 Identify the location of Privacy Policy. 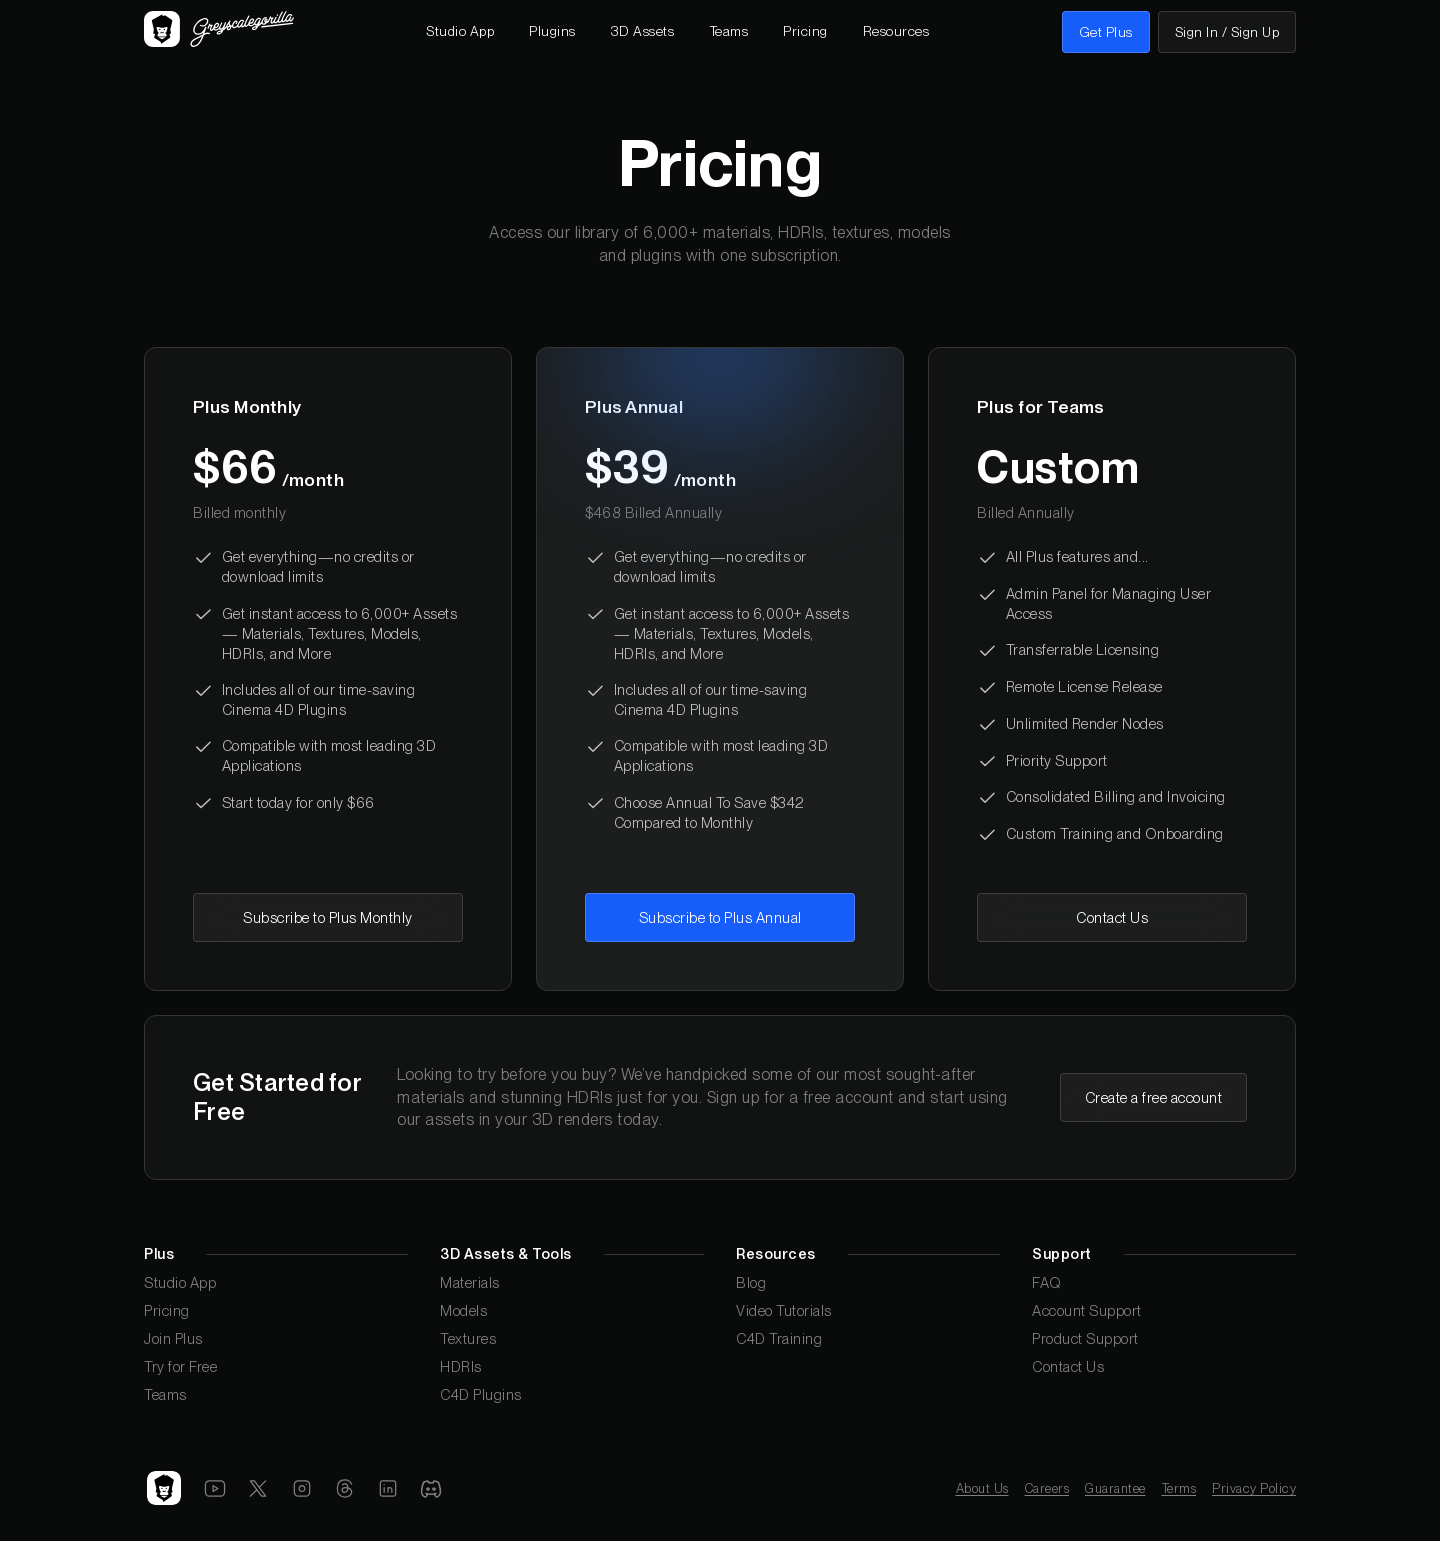
(1254, 1488).